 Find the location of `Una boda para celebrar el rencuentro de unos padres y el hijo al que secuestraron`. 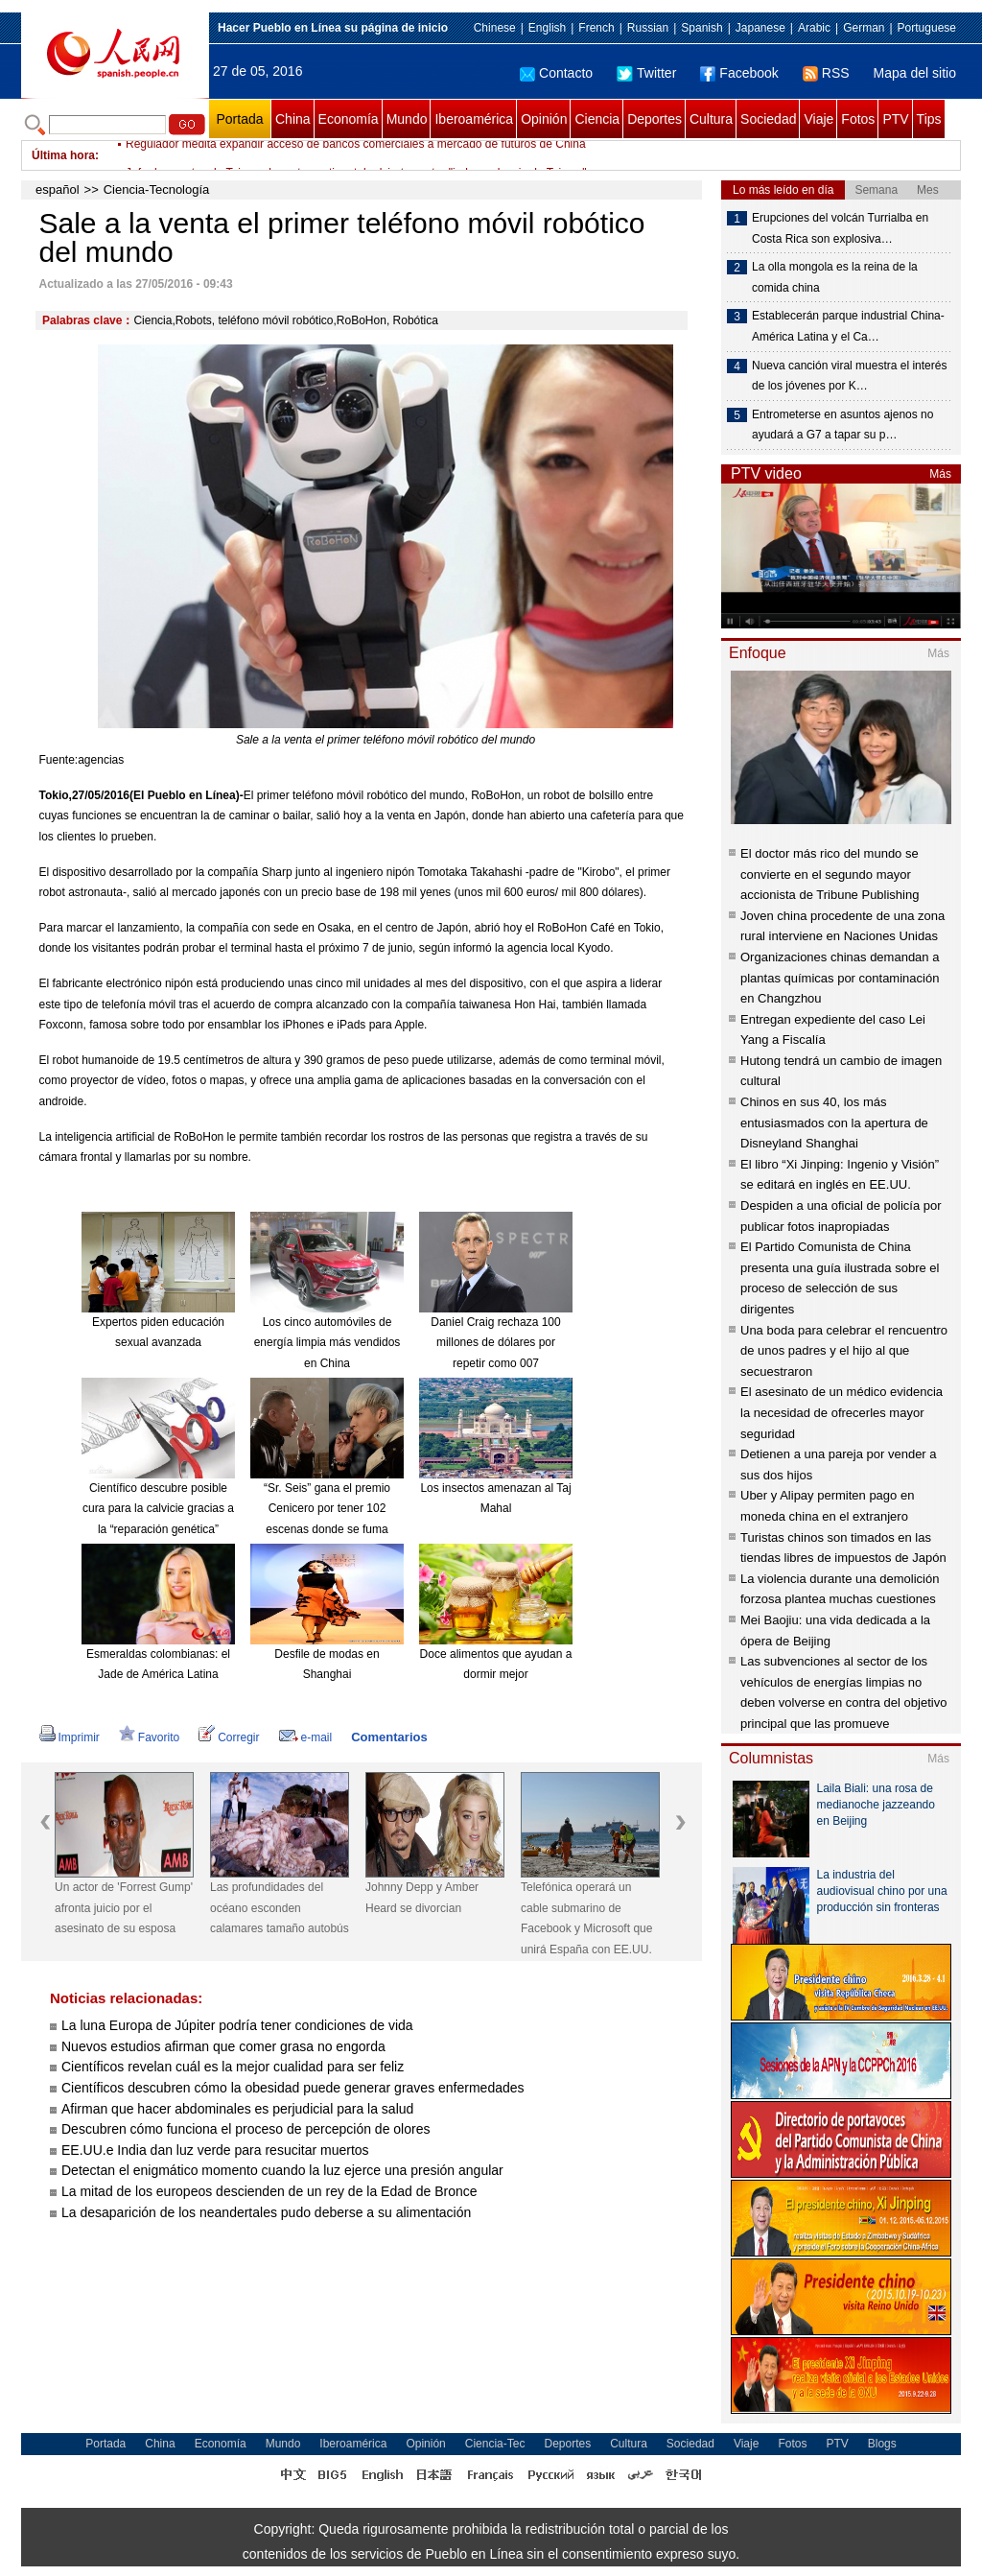

Una boda para celebrar el rencuentro de unos padres y el hijo al que secuestraron is located at coordinates (843, 1351).